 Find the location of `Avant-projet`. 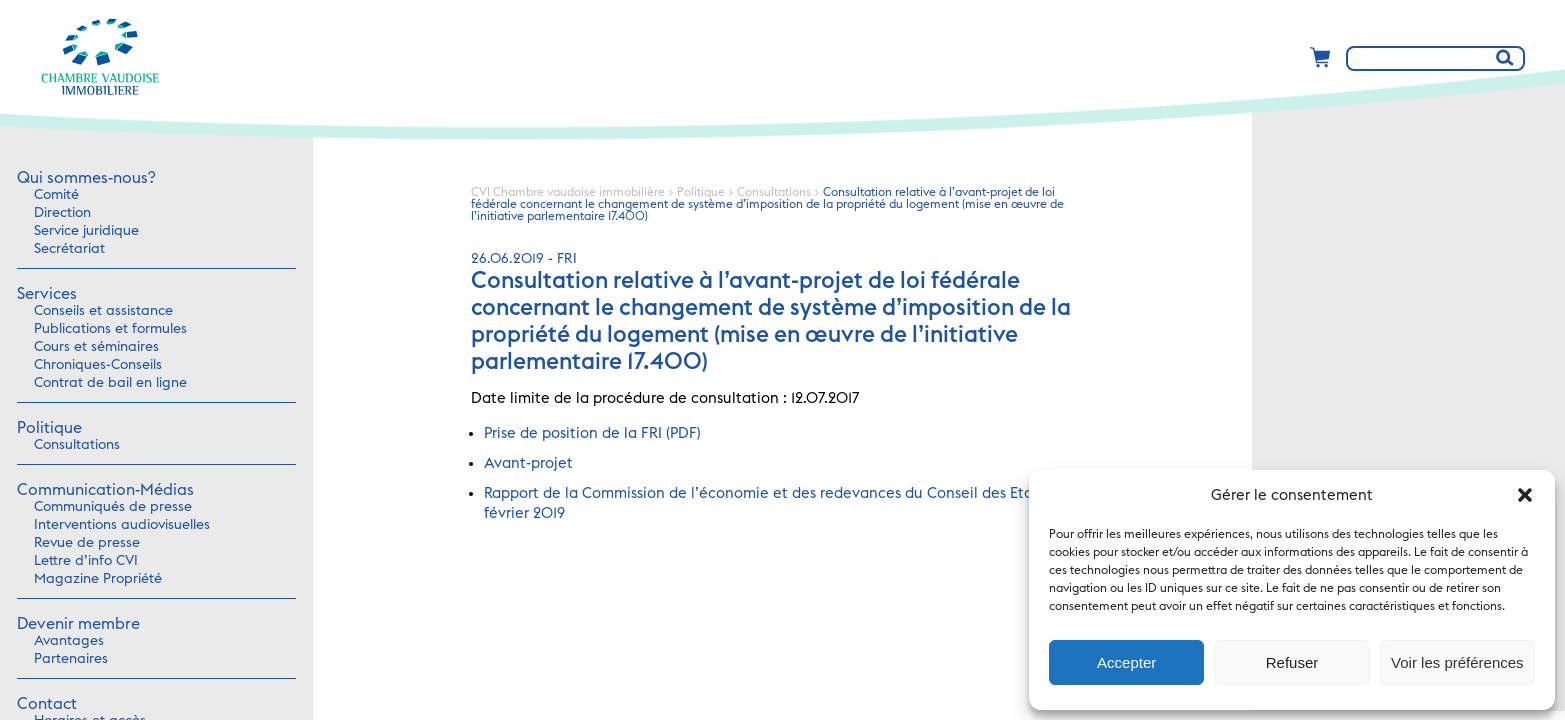

Avant-projet is located at coordinates (528, 463).